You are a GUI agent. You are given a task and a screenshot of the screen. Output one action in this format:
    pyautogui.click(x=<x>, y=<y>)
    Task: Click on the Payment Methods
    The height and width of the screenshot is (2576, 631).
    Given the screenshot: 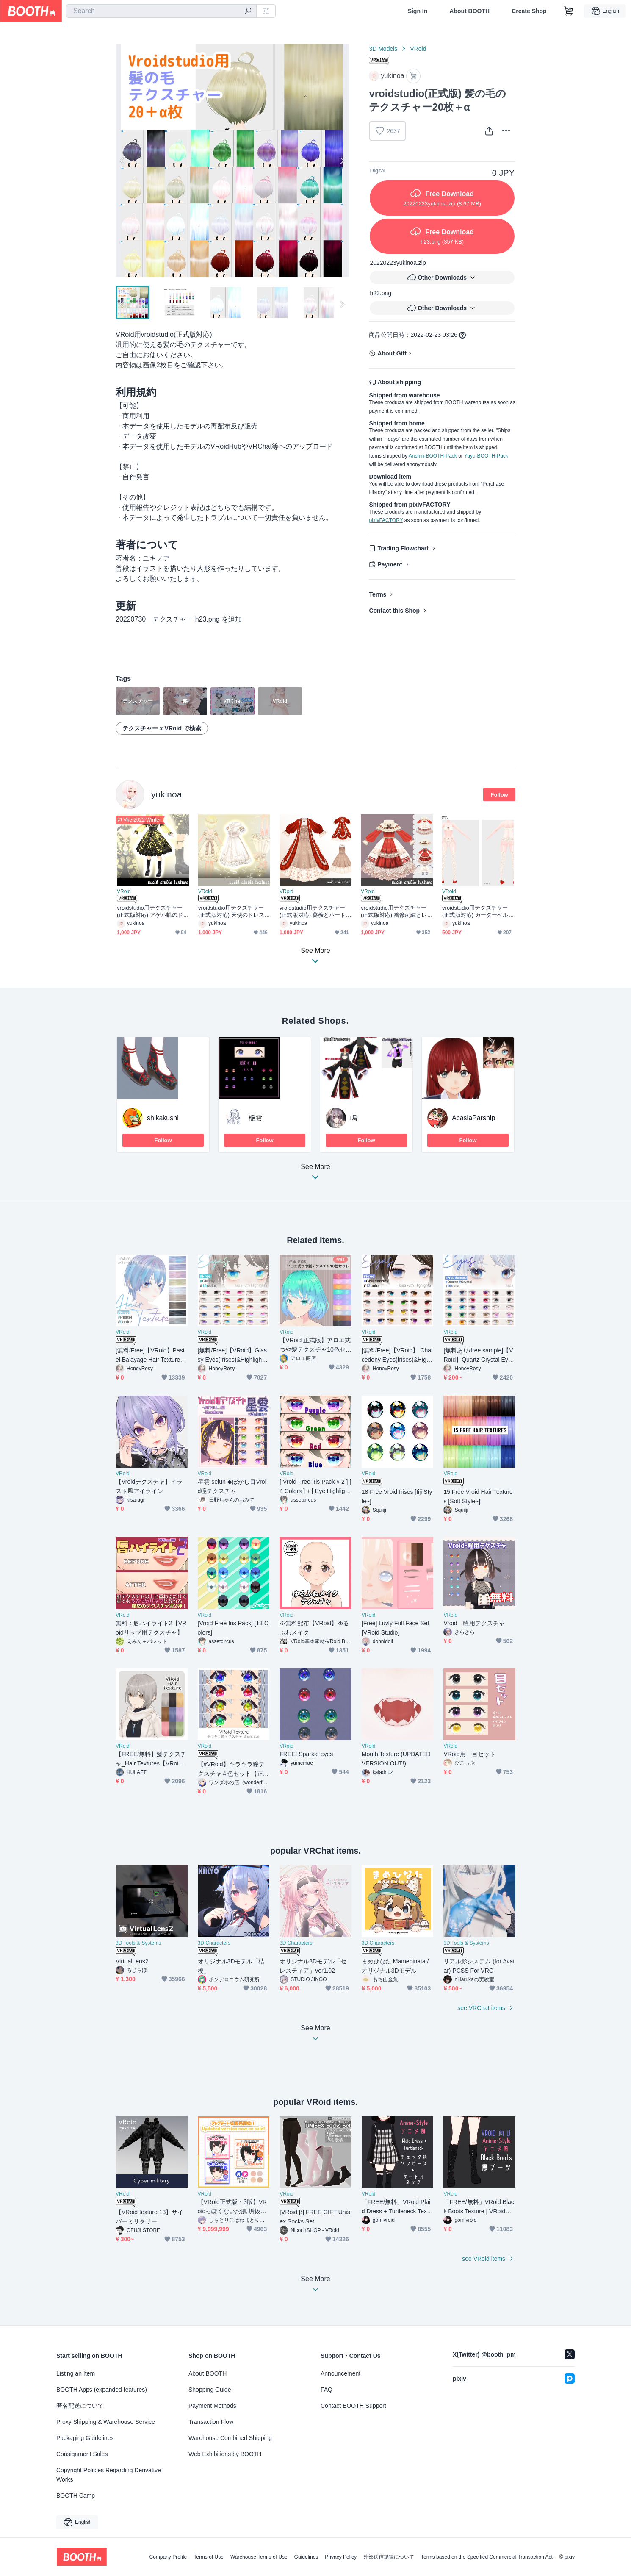 What is the action you would take?
    pyautogui.click(x=212, y=2405)
    